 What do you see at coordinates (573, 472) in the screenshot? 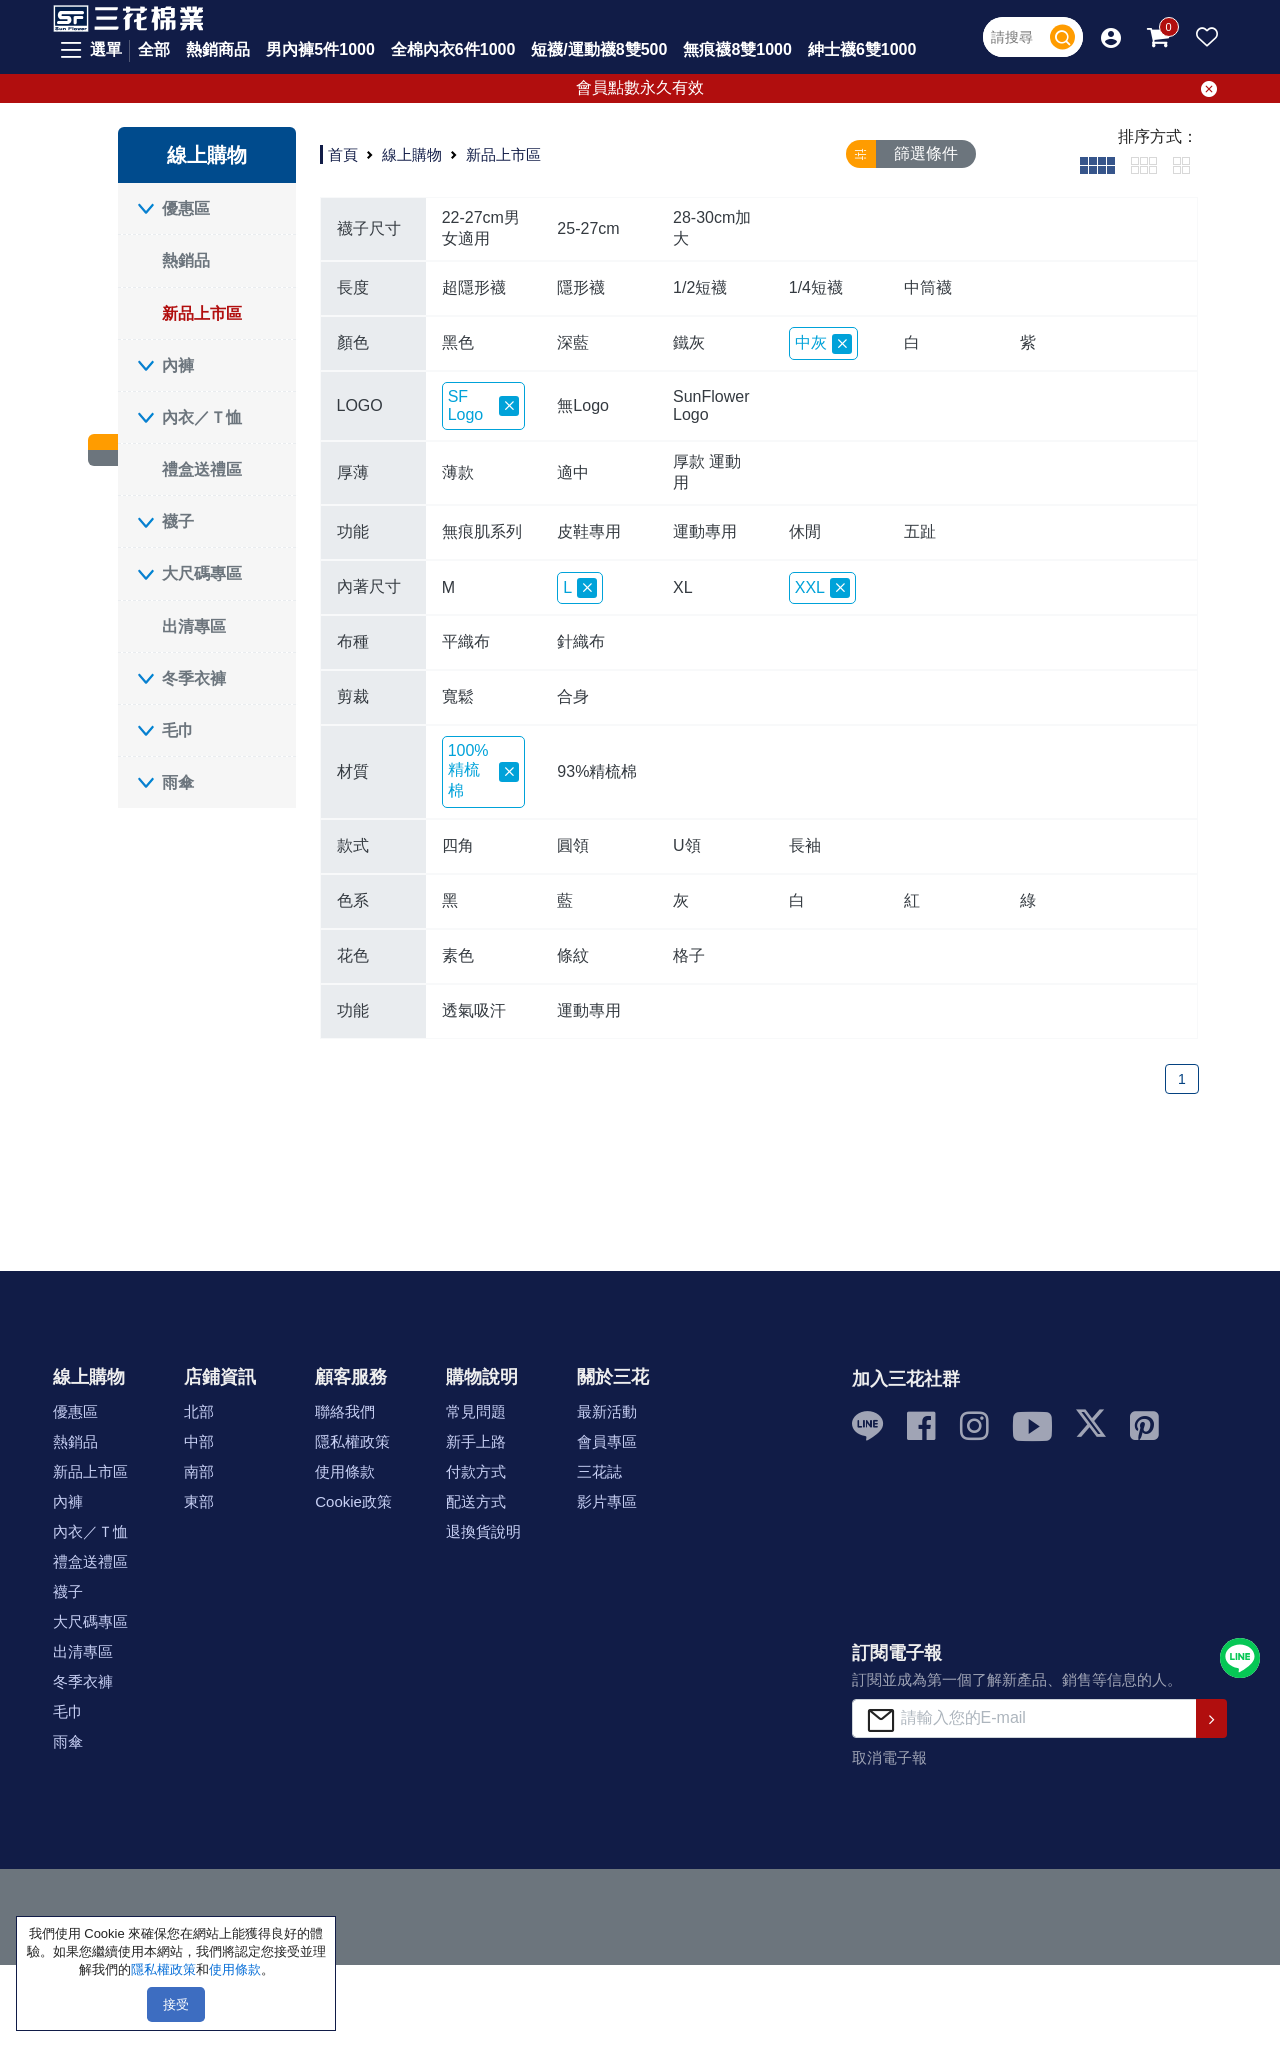
I see `適中` at bounding box center [573, 472].